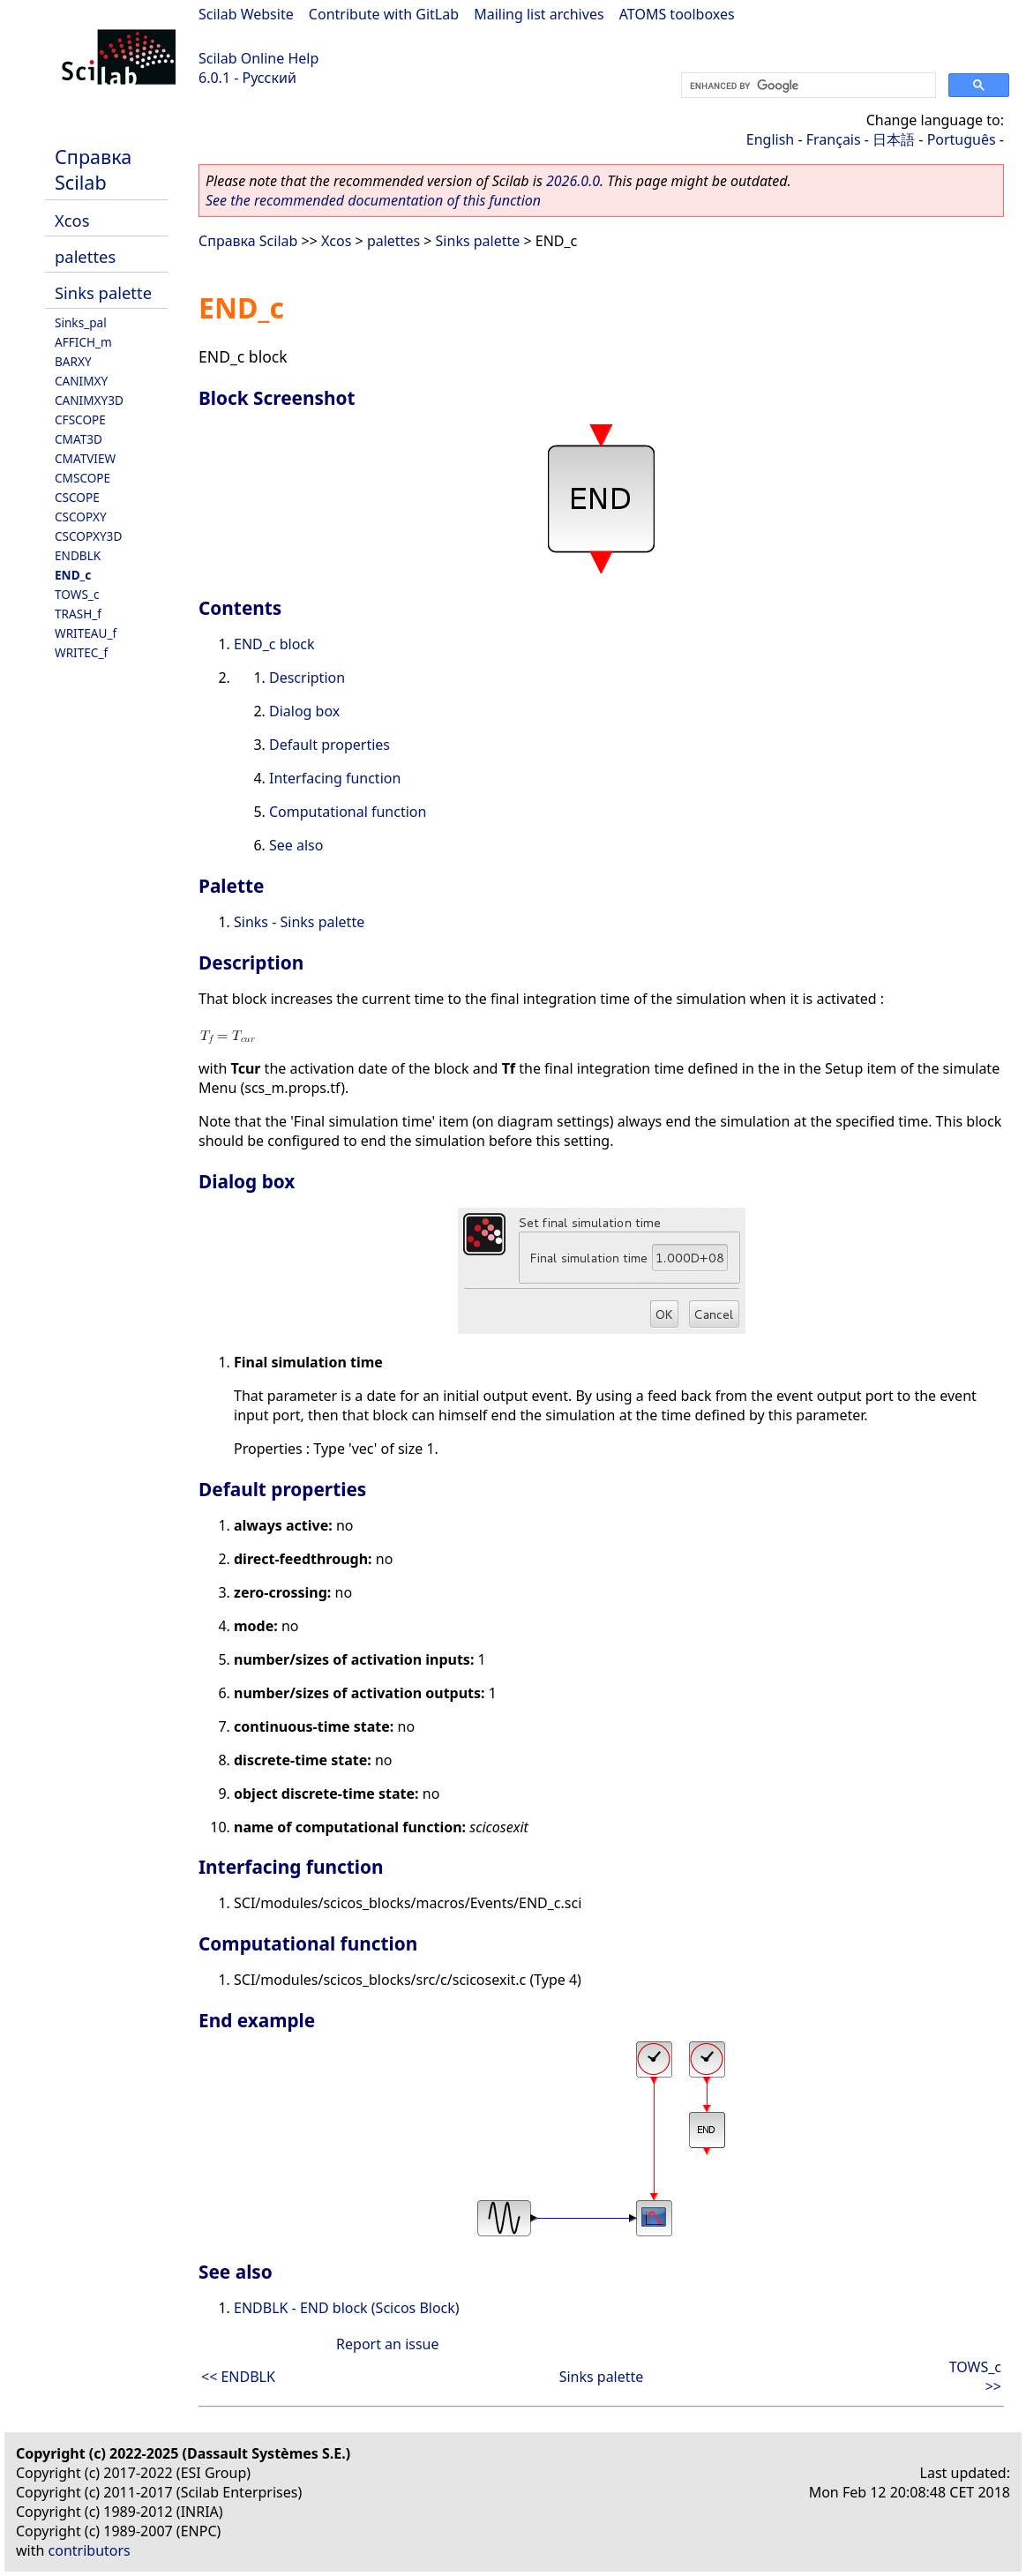  What do you see at coordinates (82, 477) in the screenshot?
I see `CMSCOPE` at bounding box center [82, 477].